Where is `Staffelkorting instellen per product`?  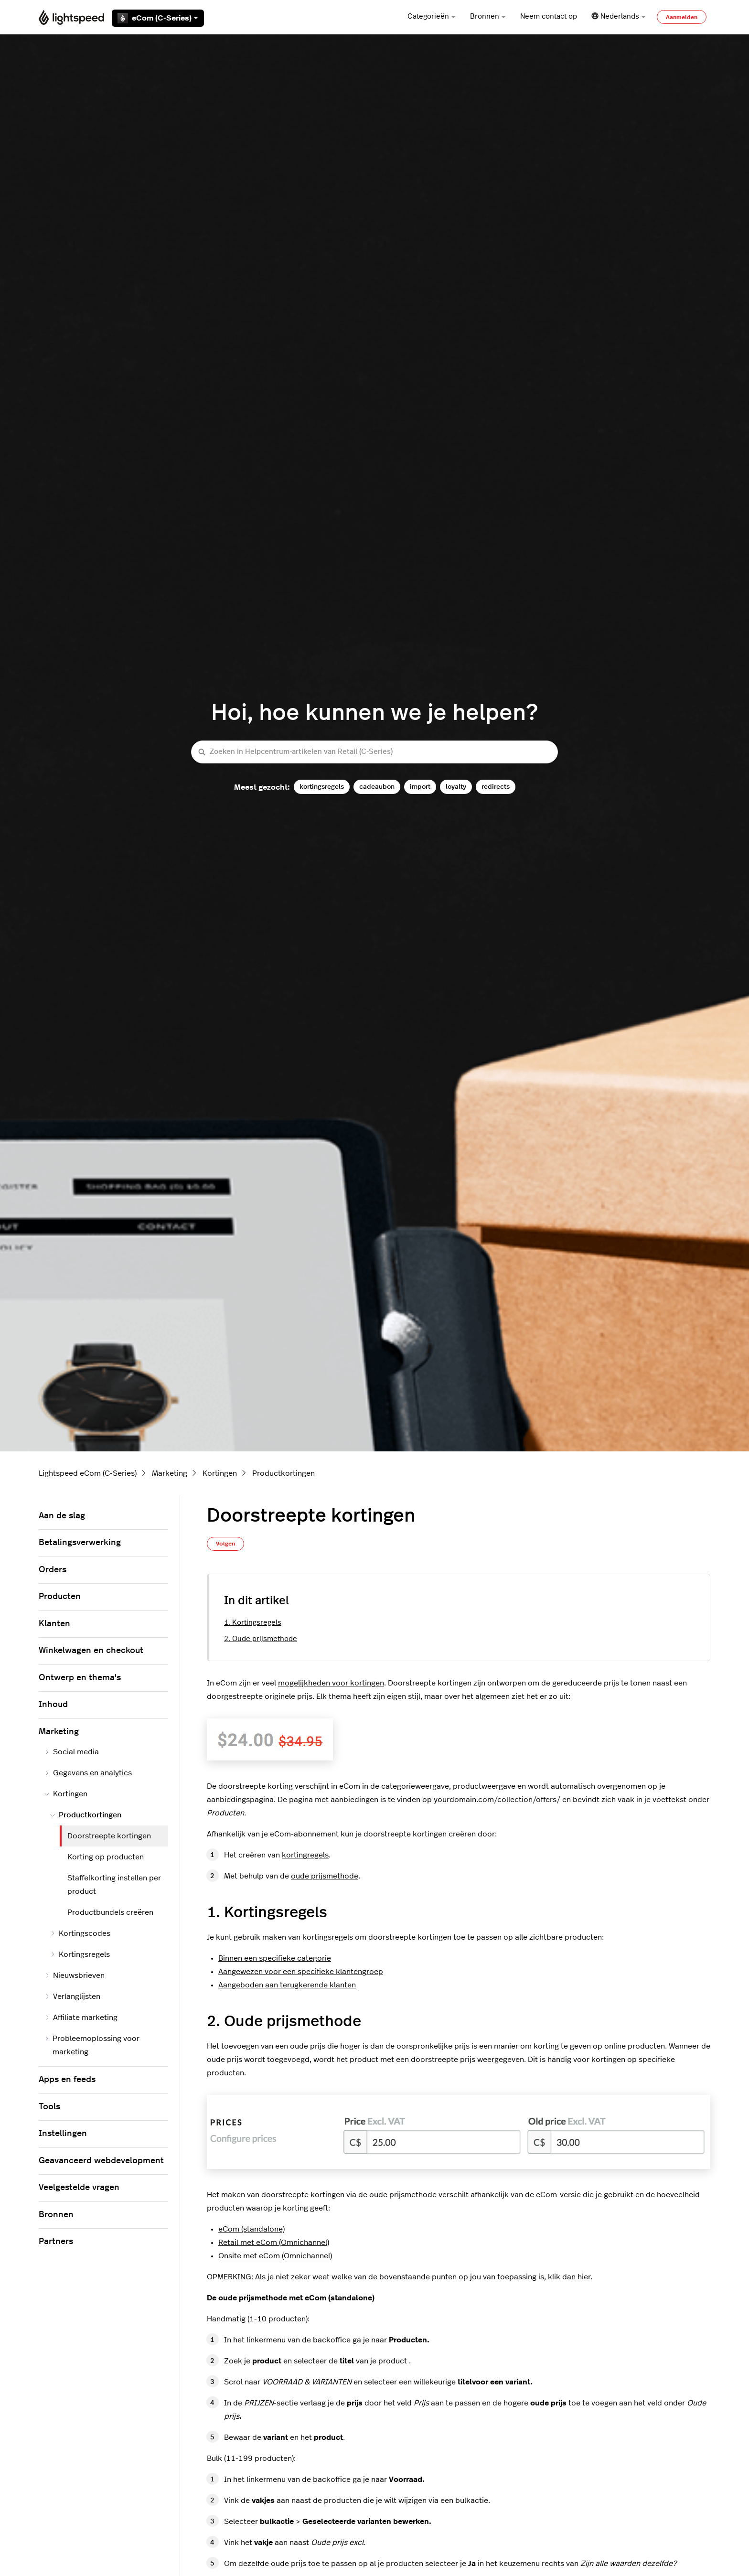
Staffelkorting instellen per product is located at coordinates (114, 1884).